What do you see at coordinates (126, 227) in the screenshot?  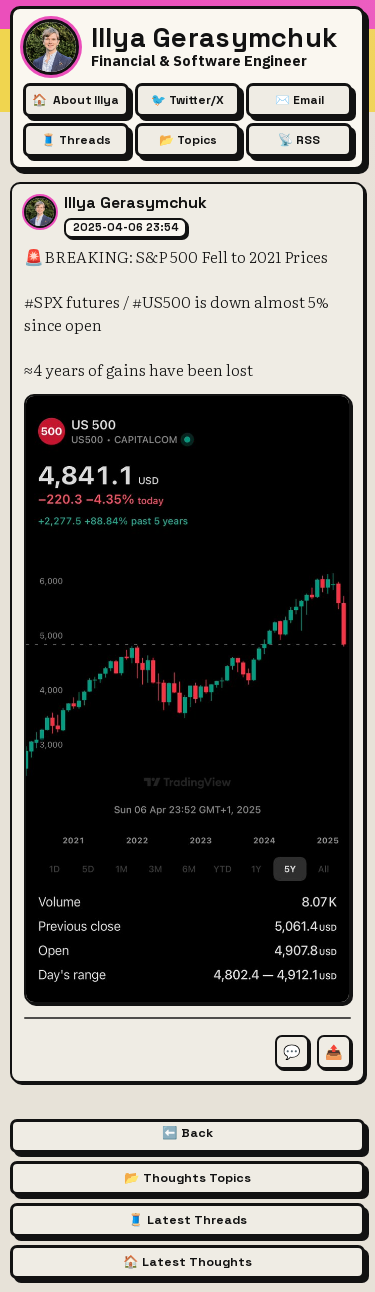 I see `2025-04-06 23:54` at bounding box center [126, 227].